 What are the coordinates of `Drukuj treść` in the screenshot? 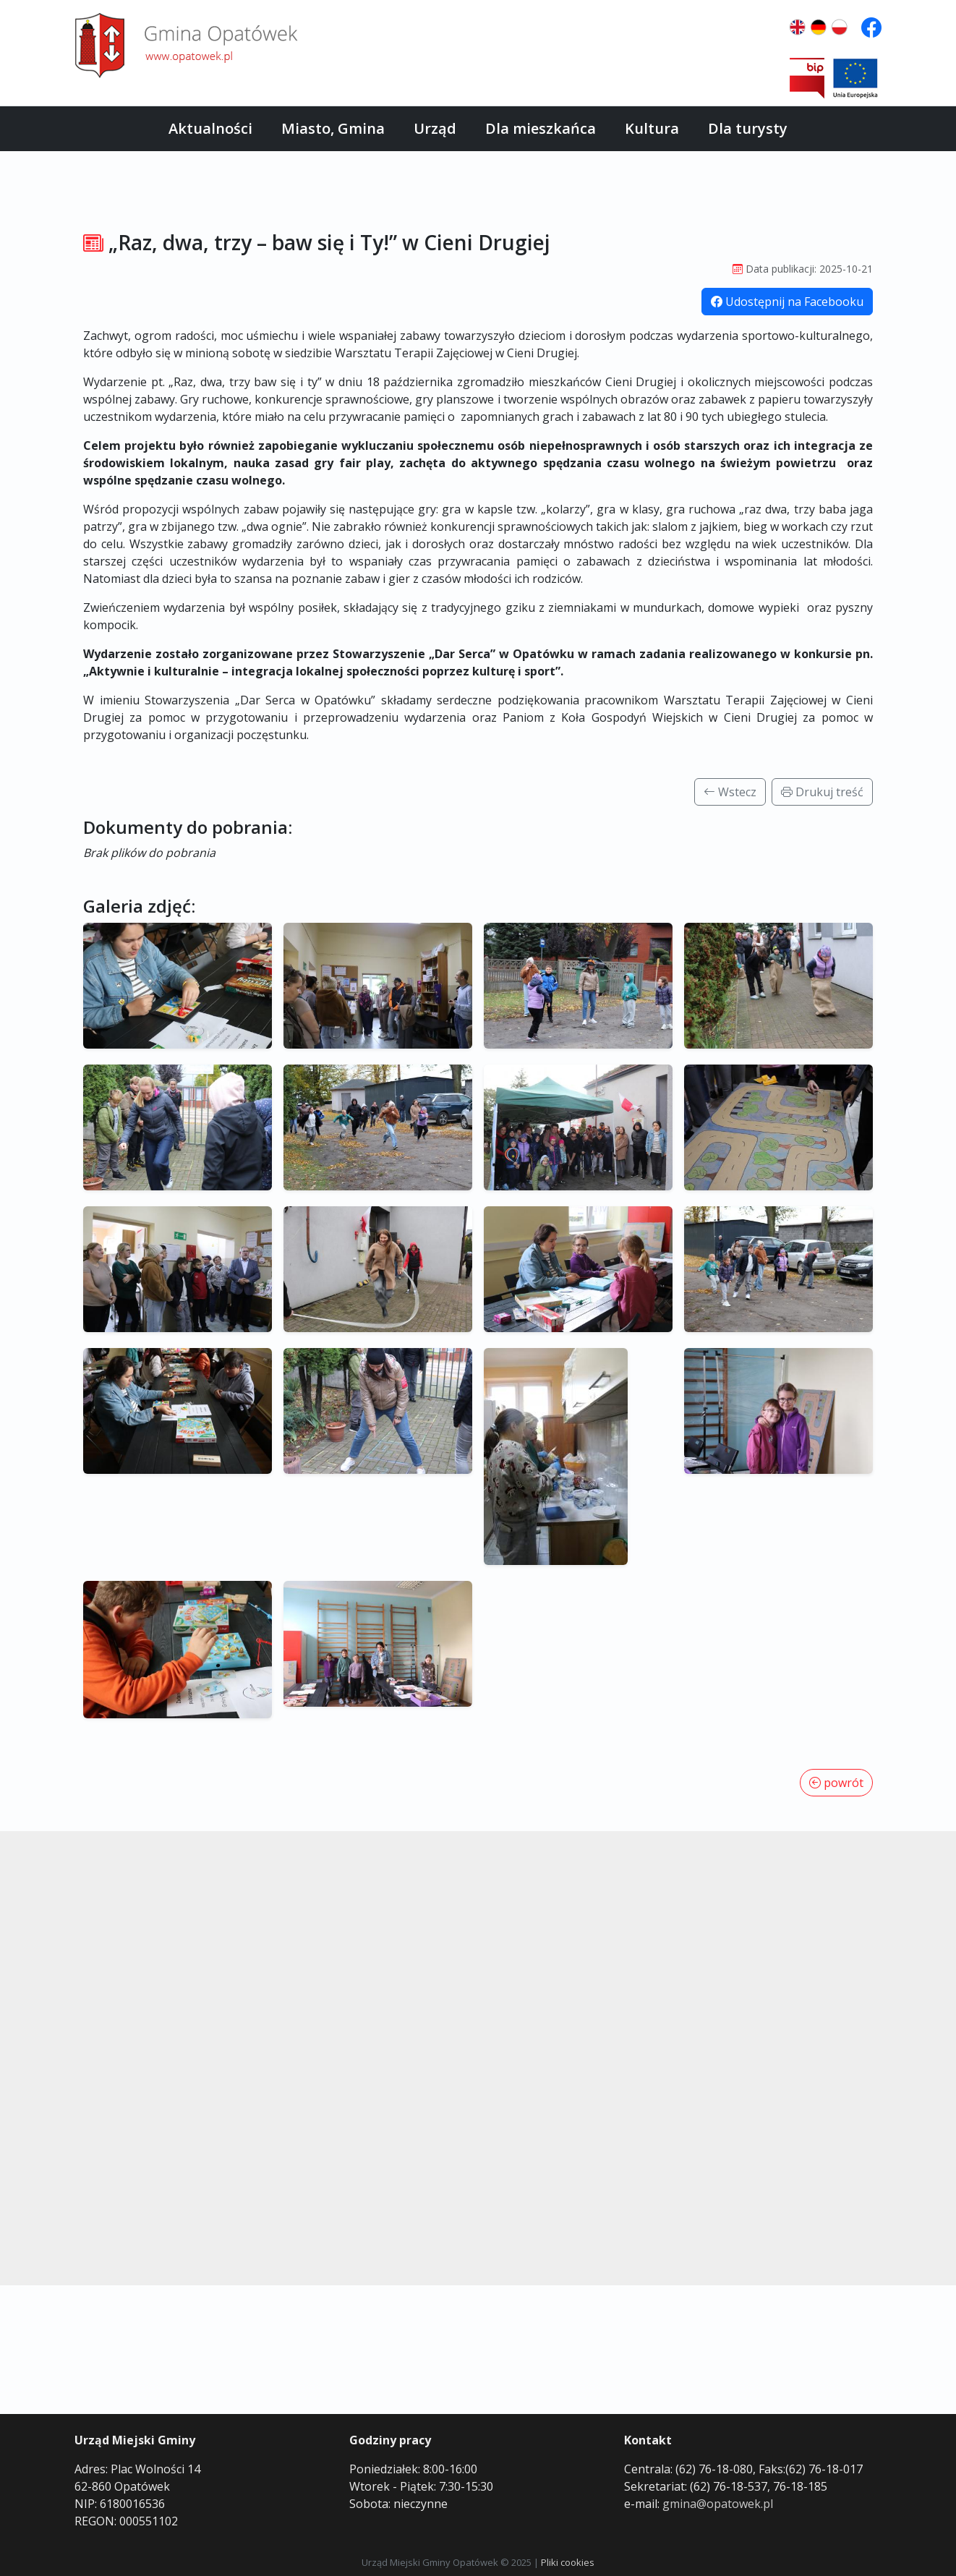 It's located at (822, 792).